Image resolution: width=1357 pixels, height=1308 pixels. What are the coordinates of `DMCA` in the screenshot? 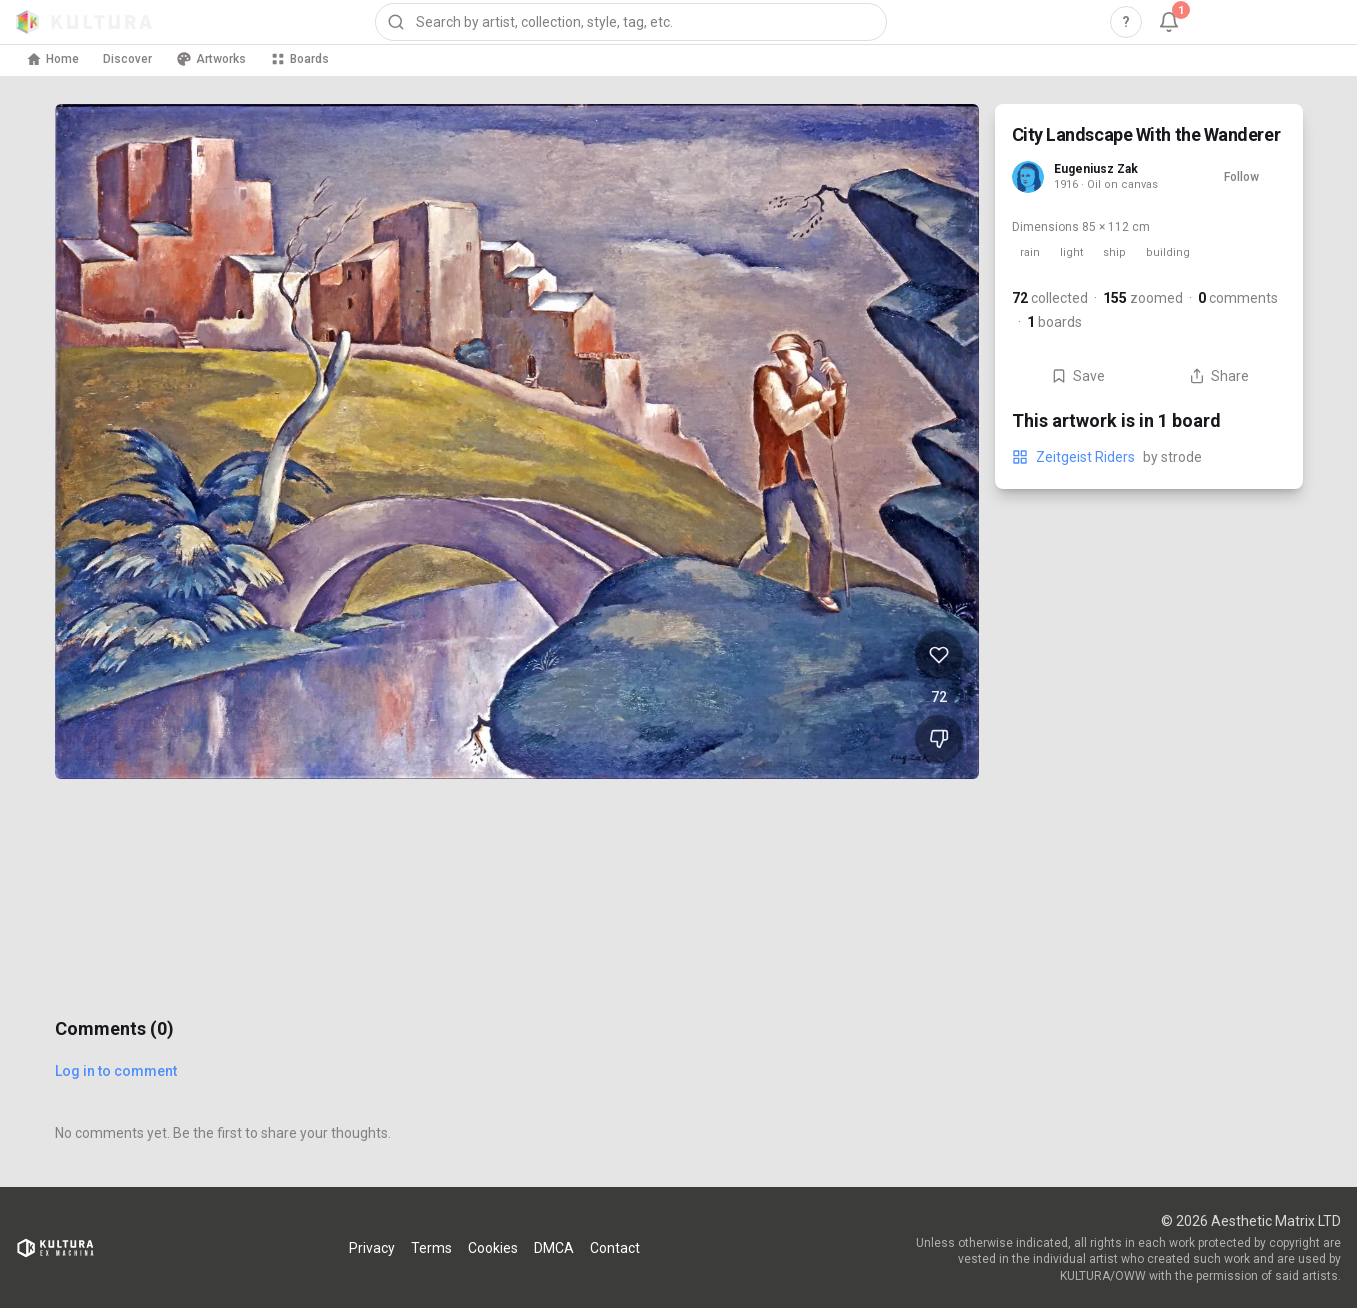 It's located at (554, 1248).